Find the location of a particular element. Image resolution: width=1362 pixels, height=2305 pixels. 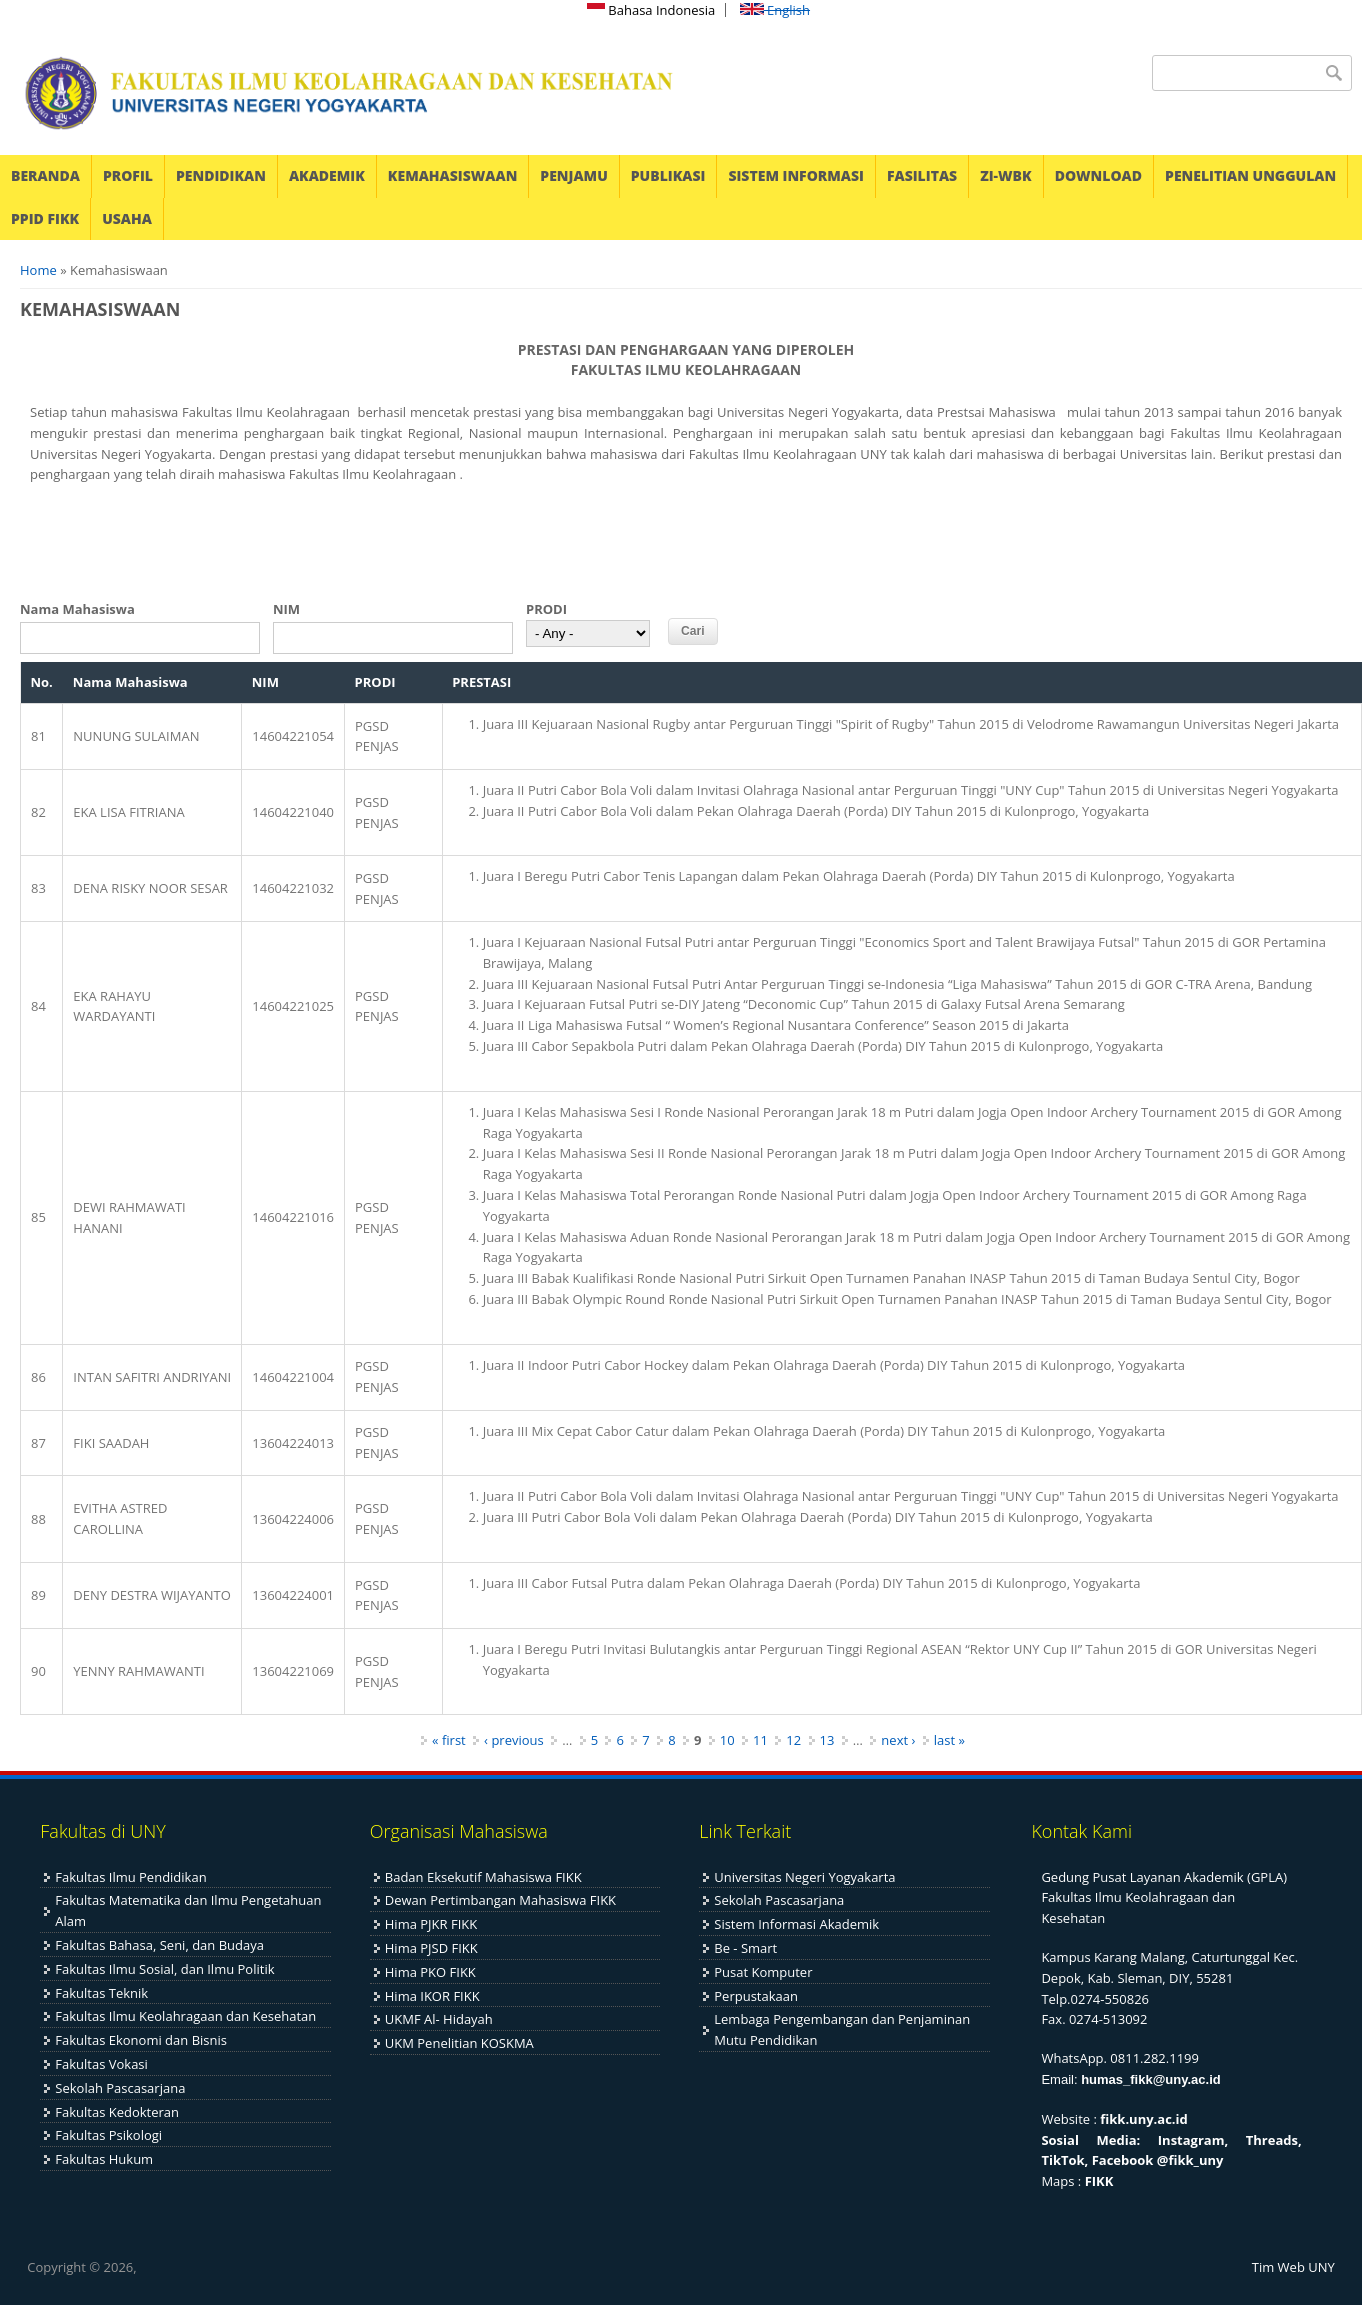

Fakultas Bahasa, Seni, dan Budaya is located at coordinates (159, 1945).